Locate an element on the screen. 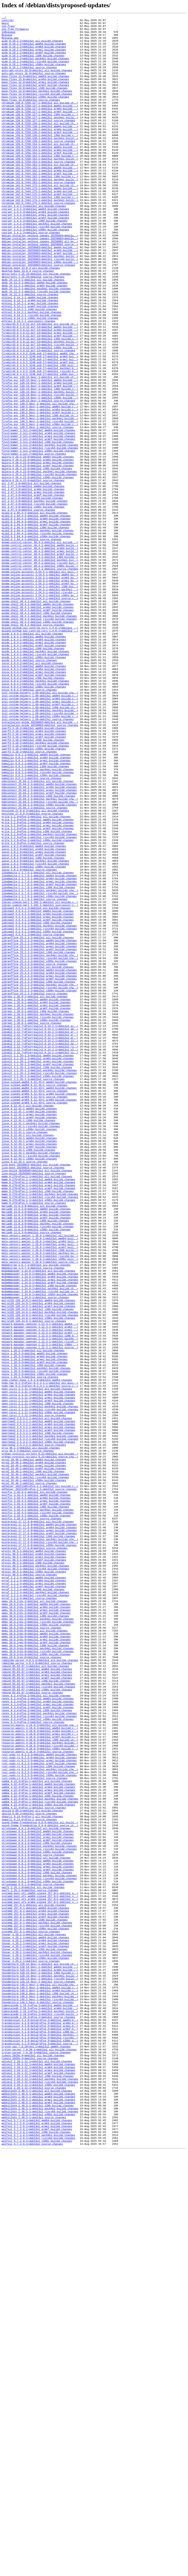 This screenshot has height=2576, width=188. transmission_4.1.0~beta2+dfsg-3+deb13u1_armhf-b..> is located at coordinates (40, 2431).